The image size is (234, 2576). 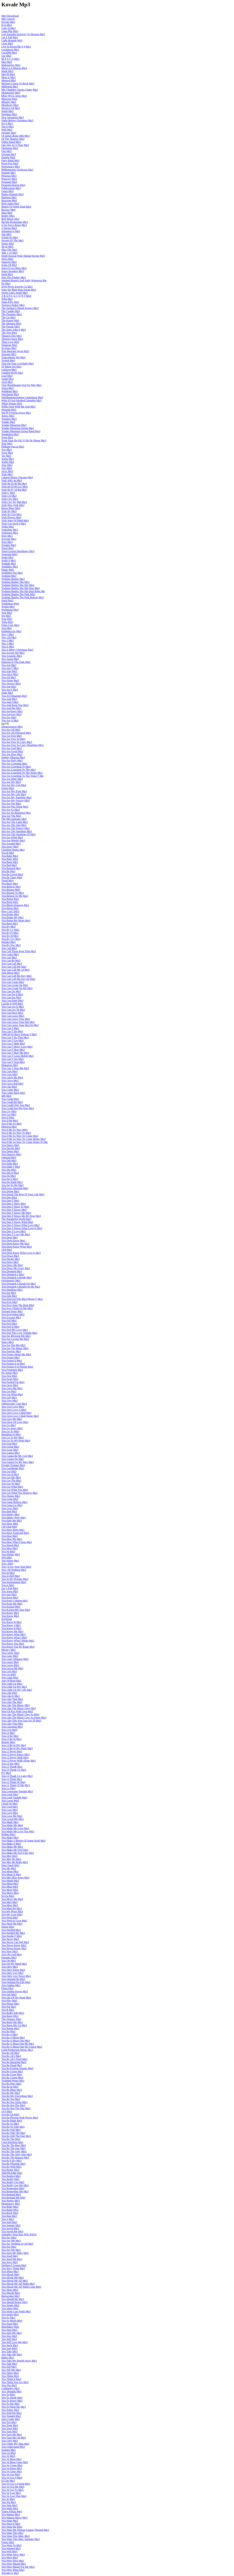 I want to click on You Re Still Mp3, so click(x=11, y=2129).